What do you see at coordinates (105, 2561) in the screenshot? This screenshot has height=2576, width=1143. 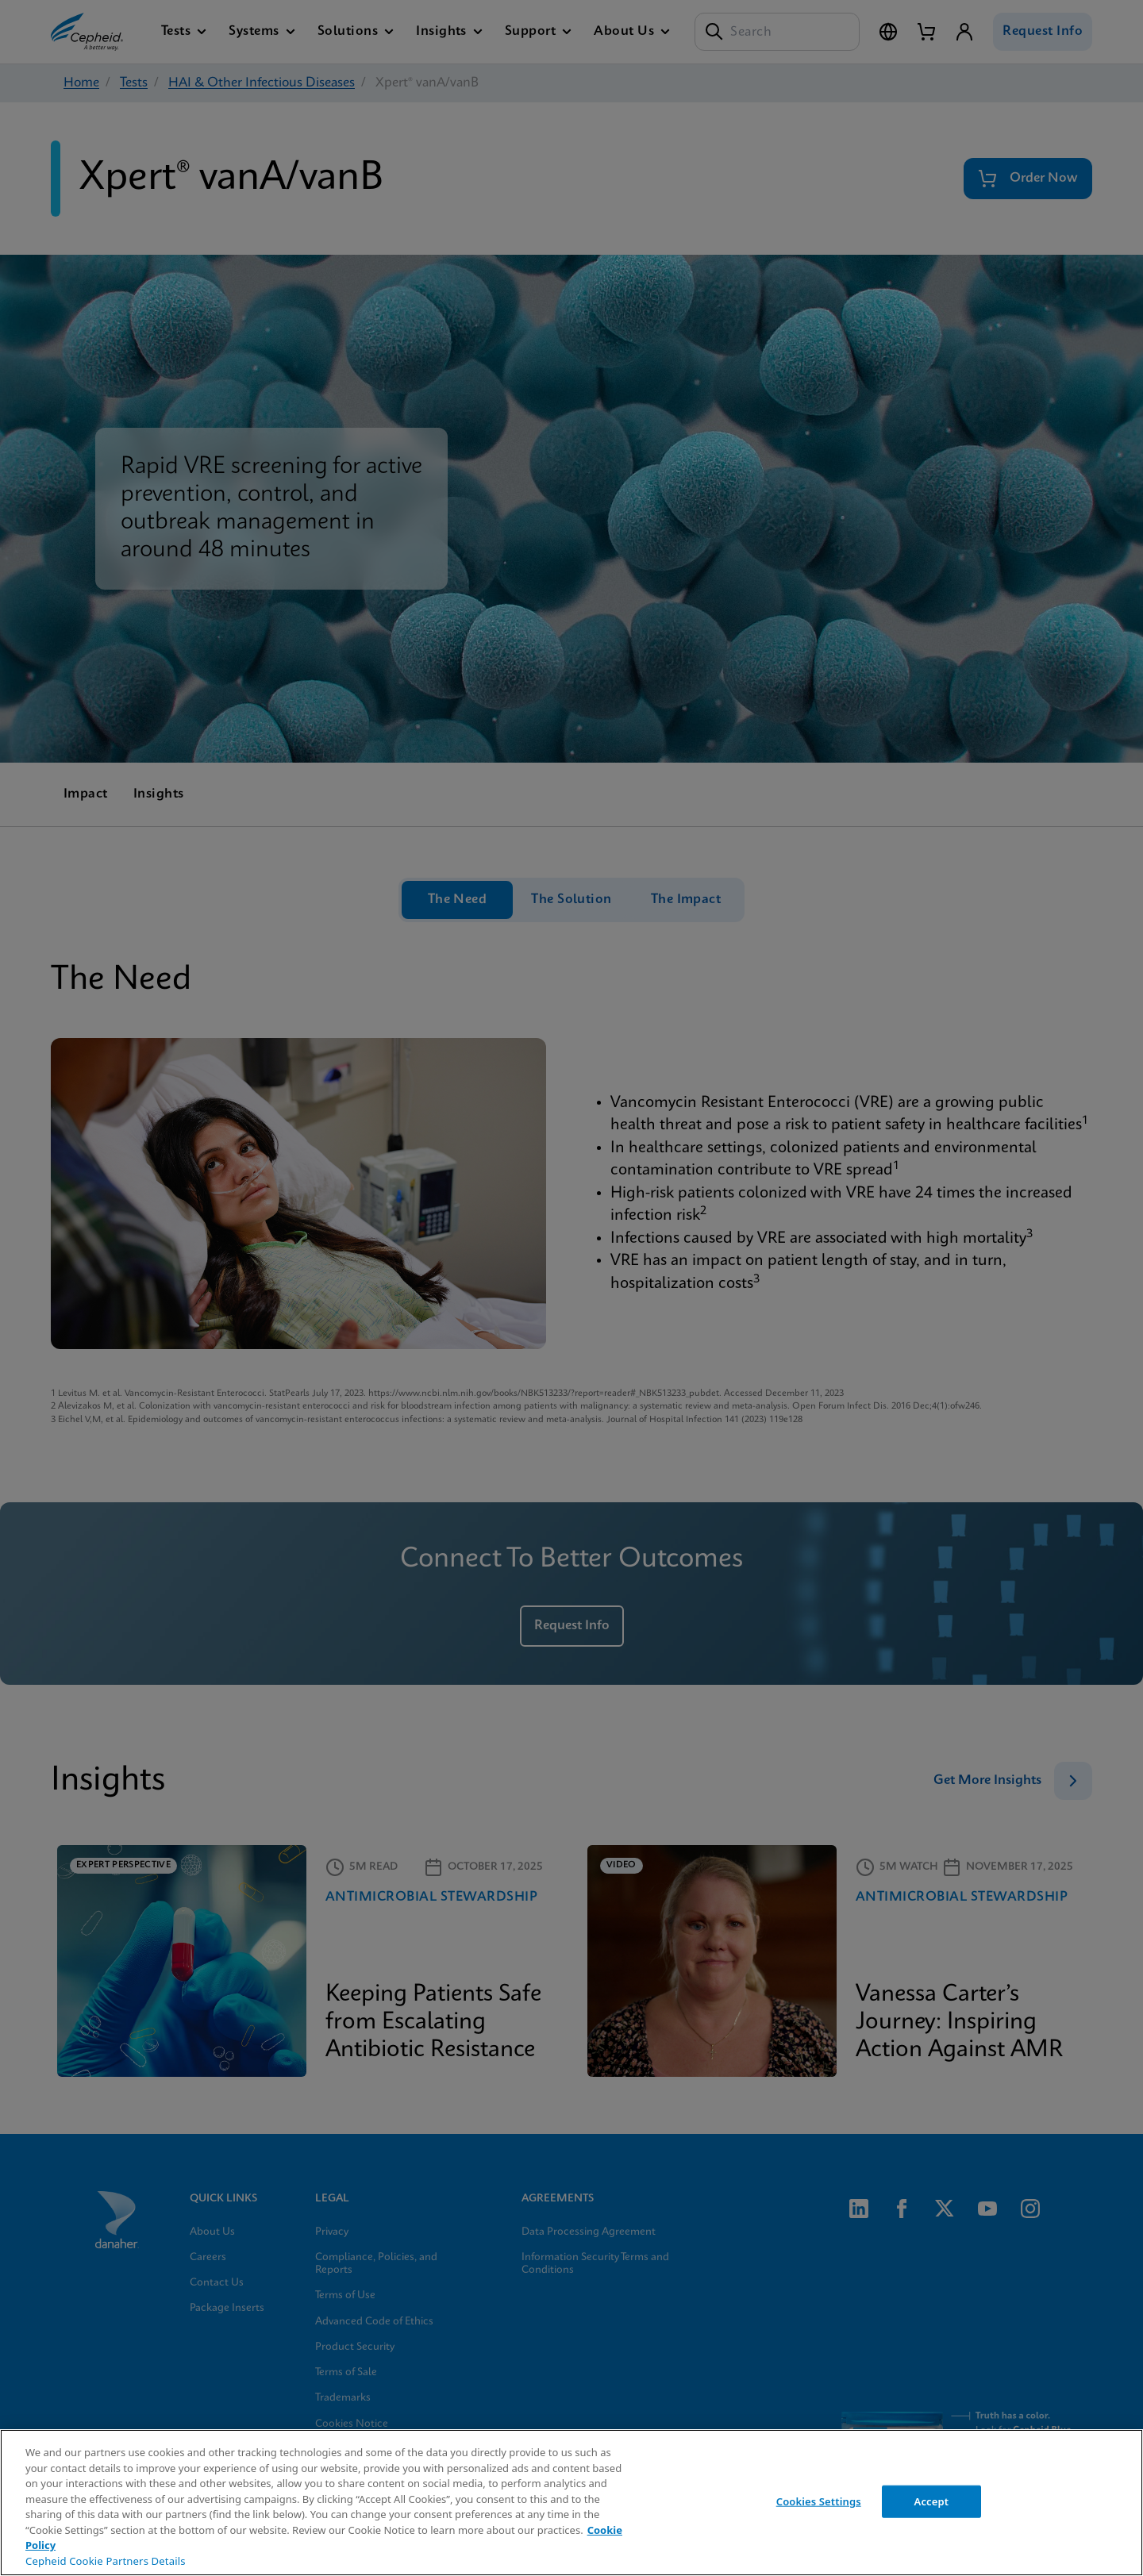 I see `Cepheid Cookie Partners Details` at bounding box center [105, 2561].